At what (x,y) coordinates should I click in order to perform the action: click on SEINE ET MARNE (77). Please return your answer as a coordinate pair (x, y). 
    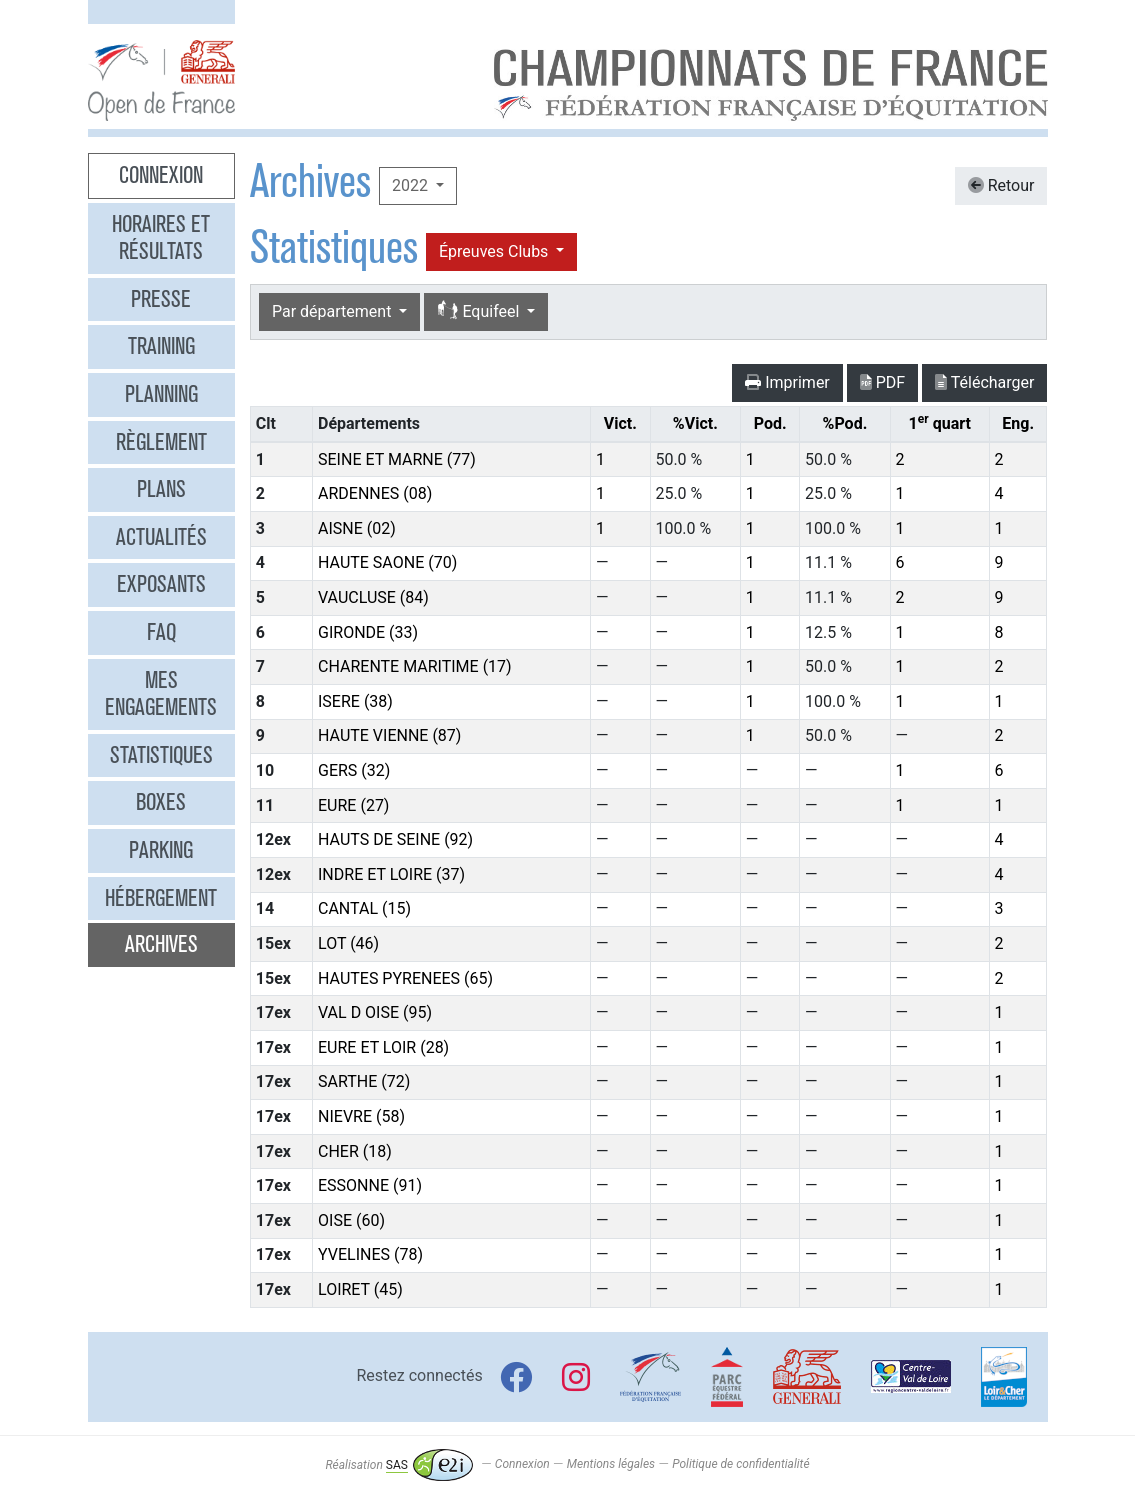
    Looking at the image, I should click on (397, 459).